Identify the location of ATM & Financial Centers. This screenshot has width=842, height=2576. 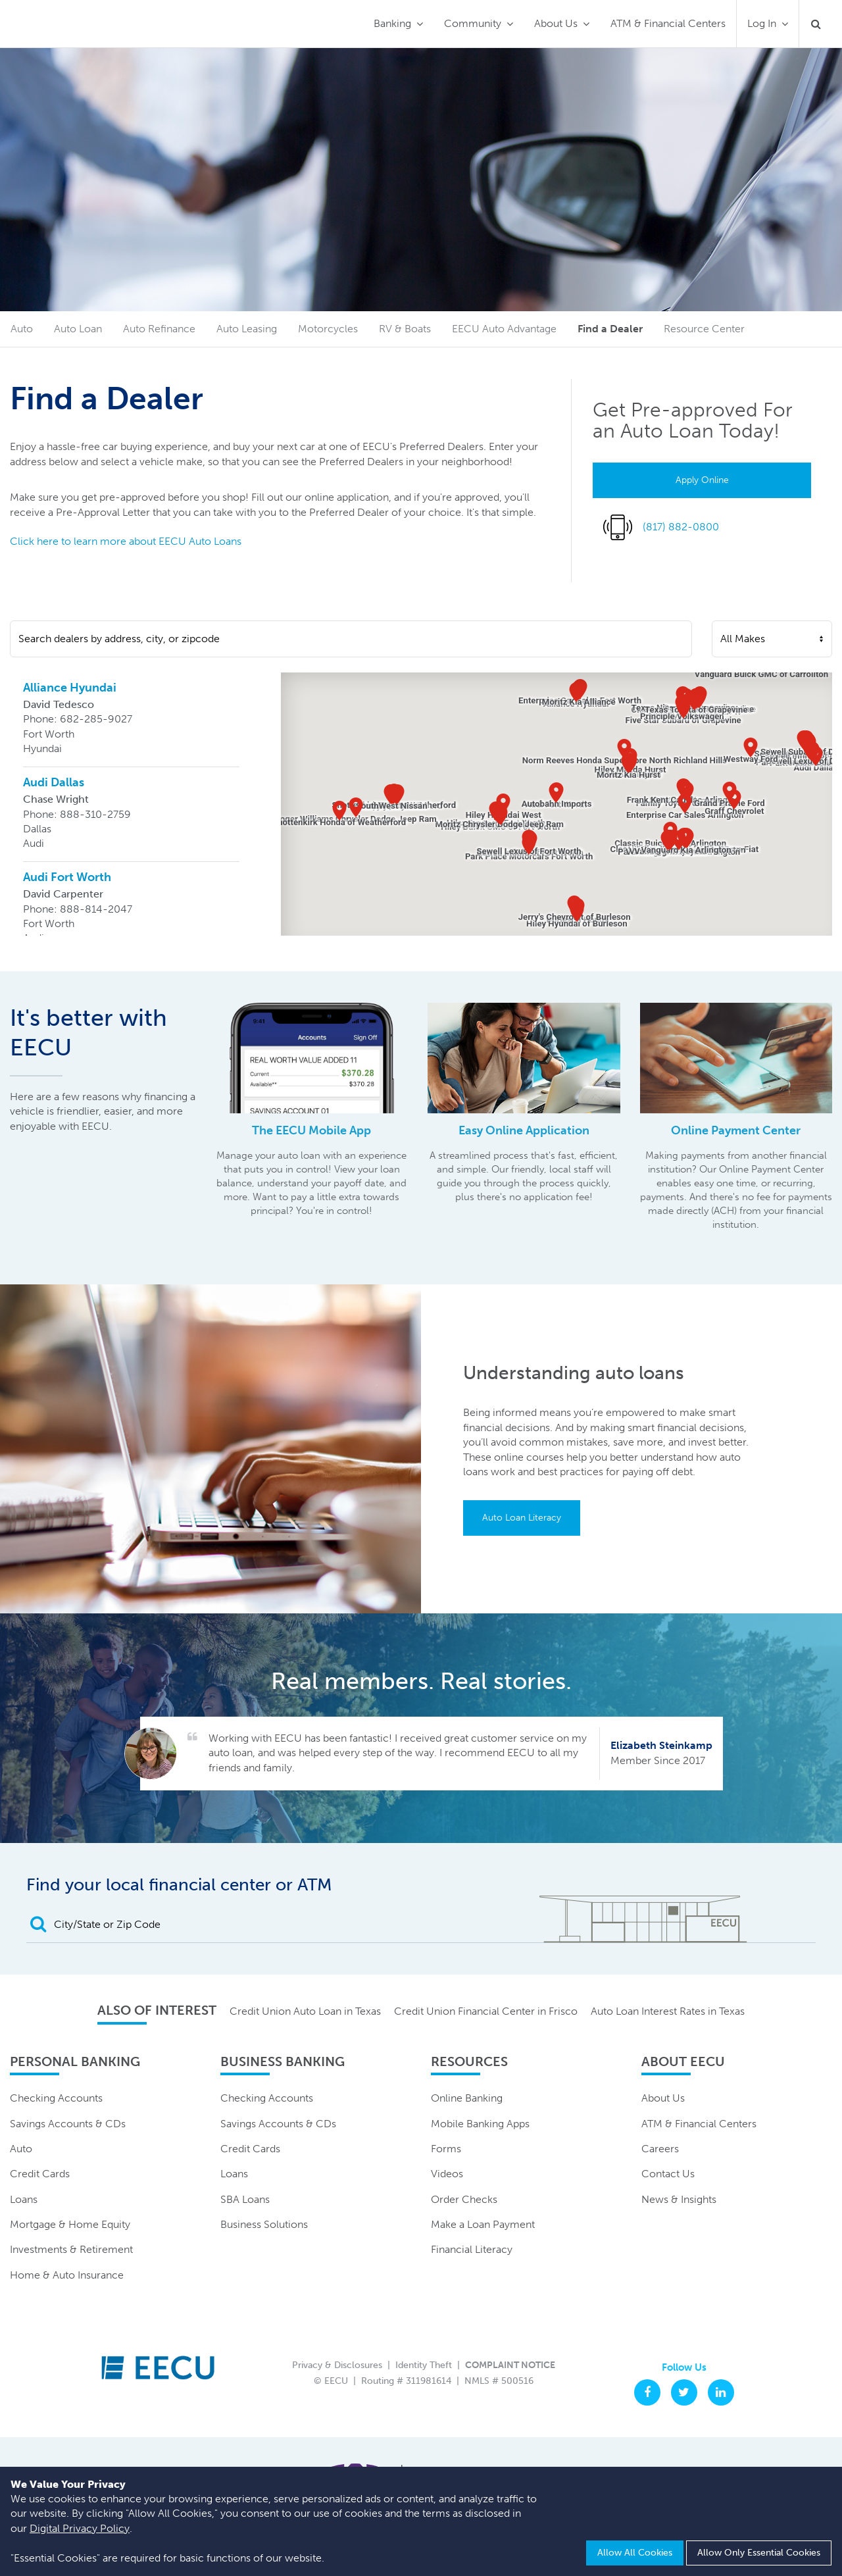
(668, 23).